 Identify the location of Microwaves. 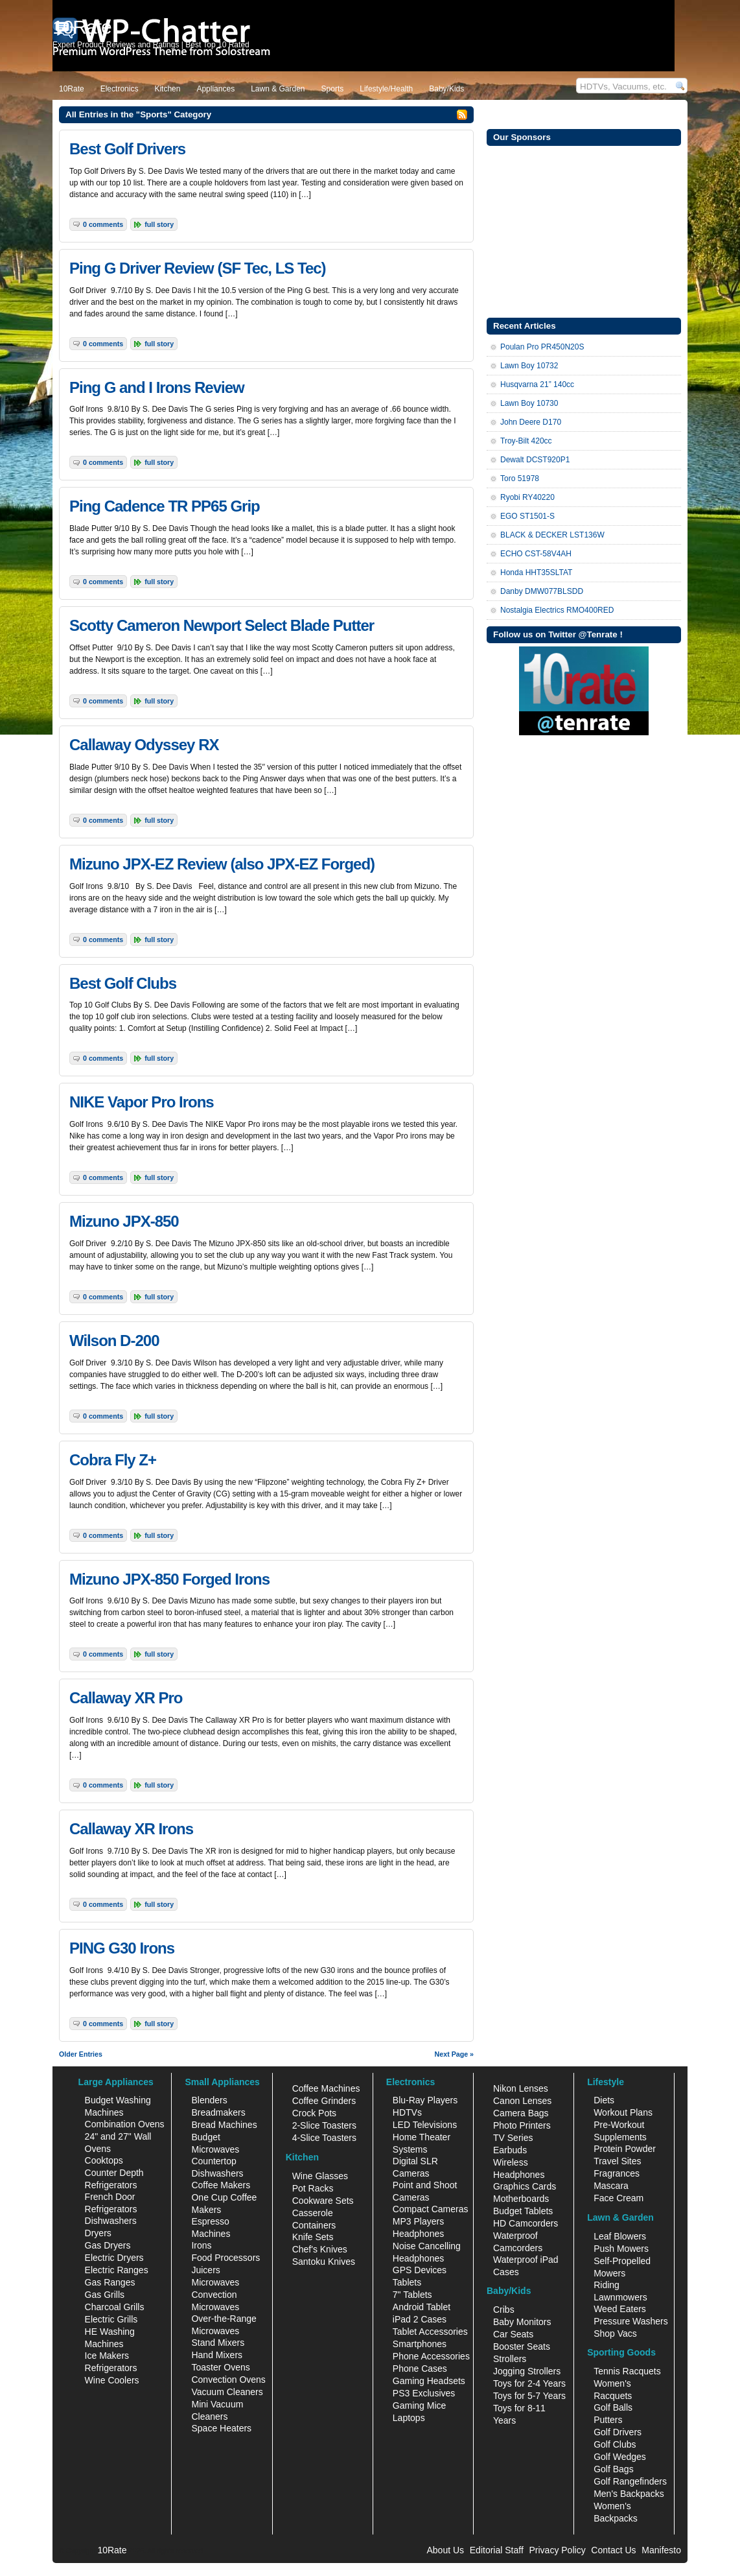
(215, 2282).